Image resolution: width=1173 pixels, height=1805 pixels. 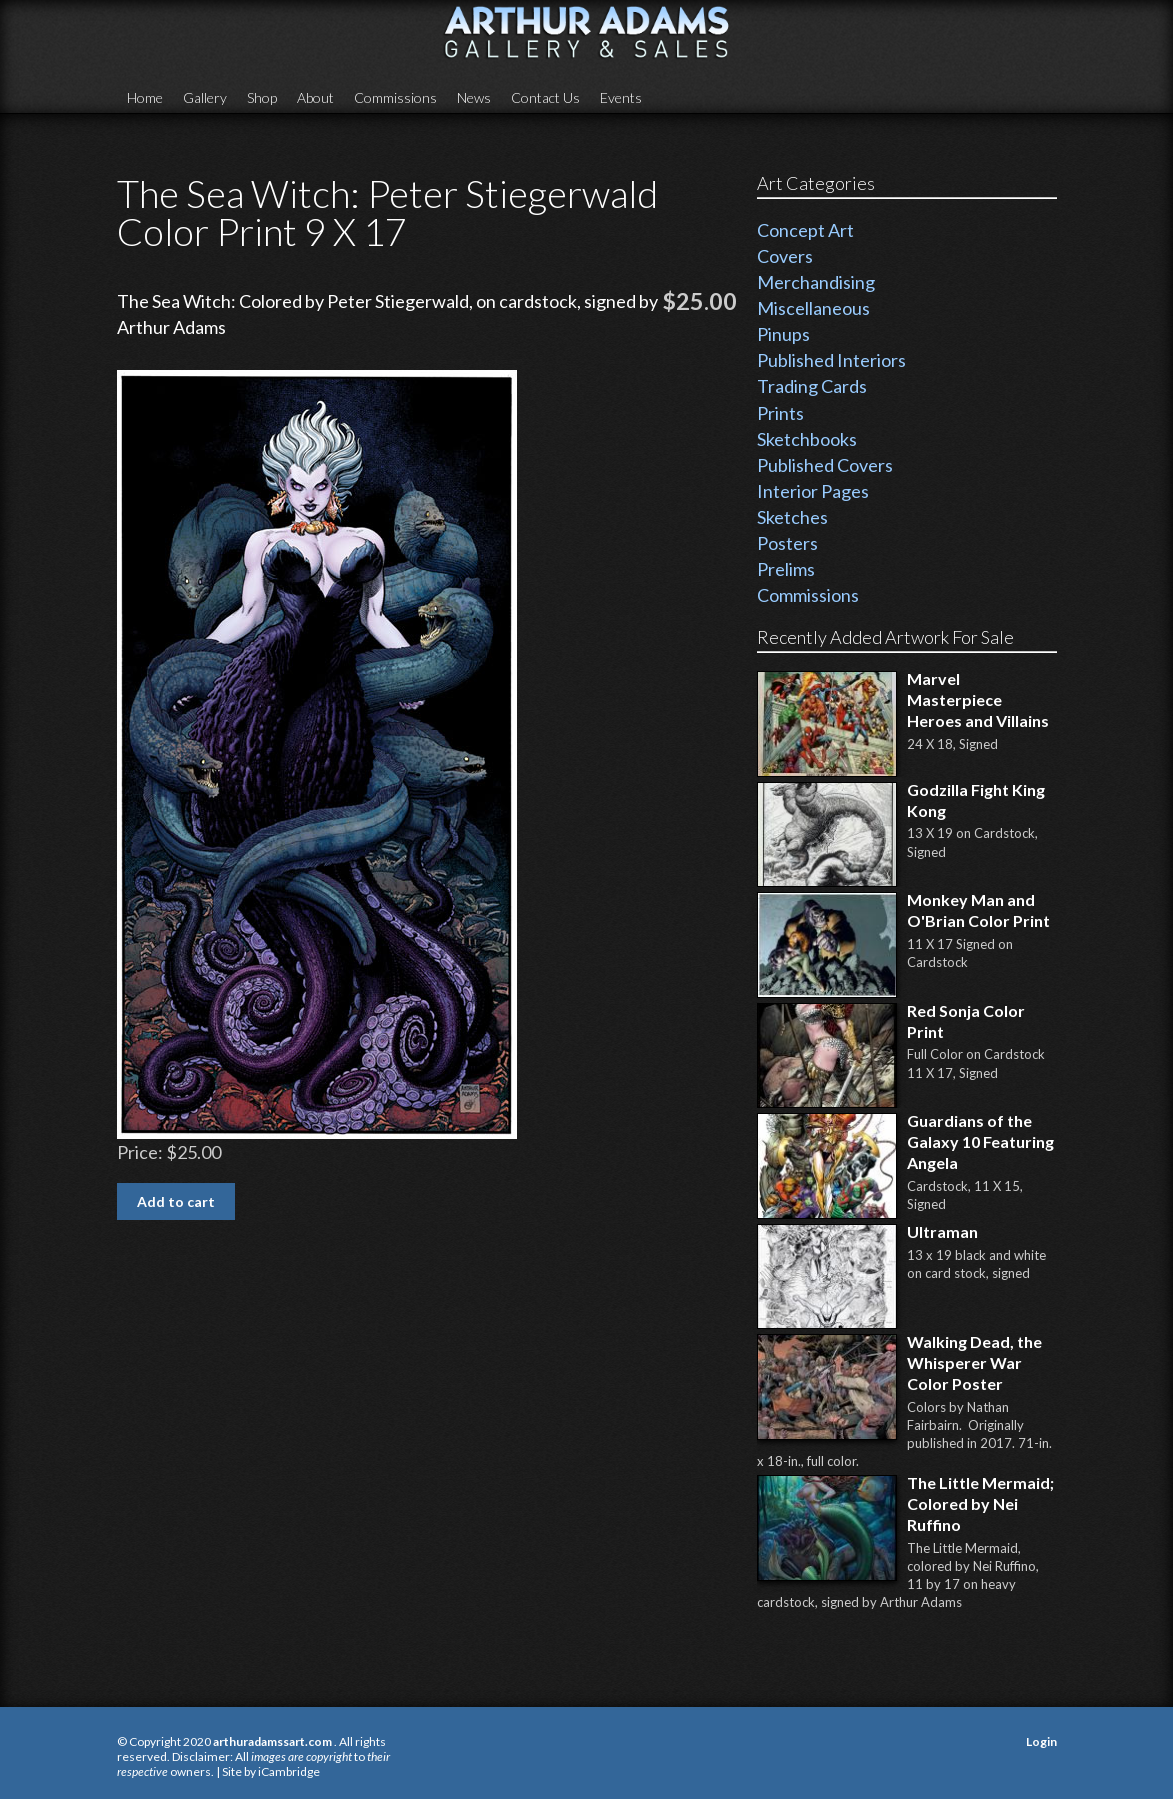 What do you see at coordinates (474, 97) in the screenshot?
I see `News` at bounding box center [474, 97].